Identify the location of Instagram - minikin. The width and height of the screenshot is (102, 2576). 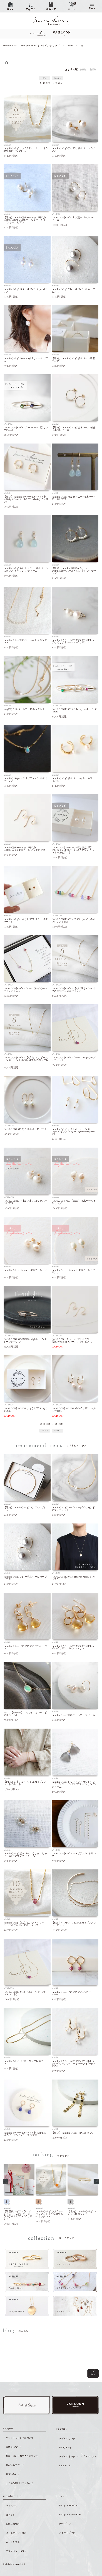
(68, 2502).